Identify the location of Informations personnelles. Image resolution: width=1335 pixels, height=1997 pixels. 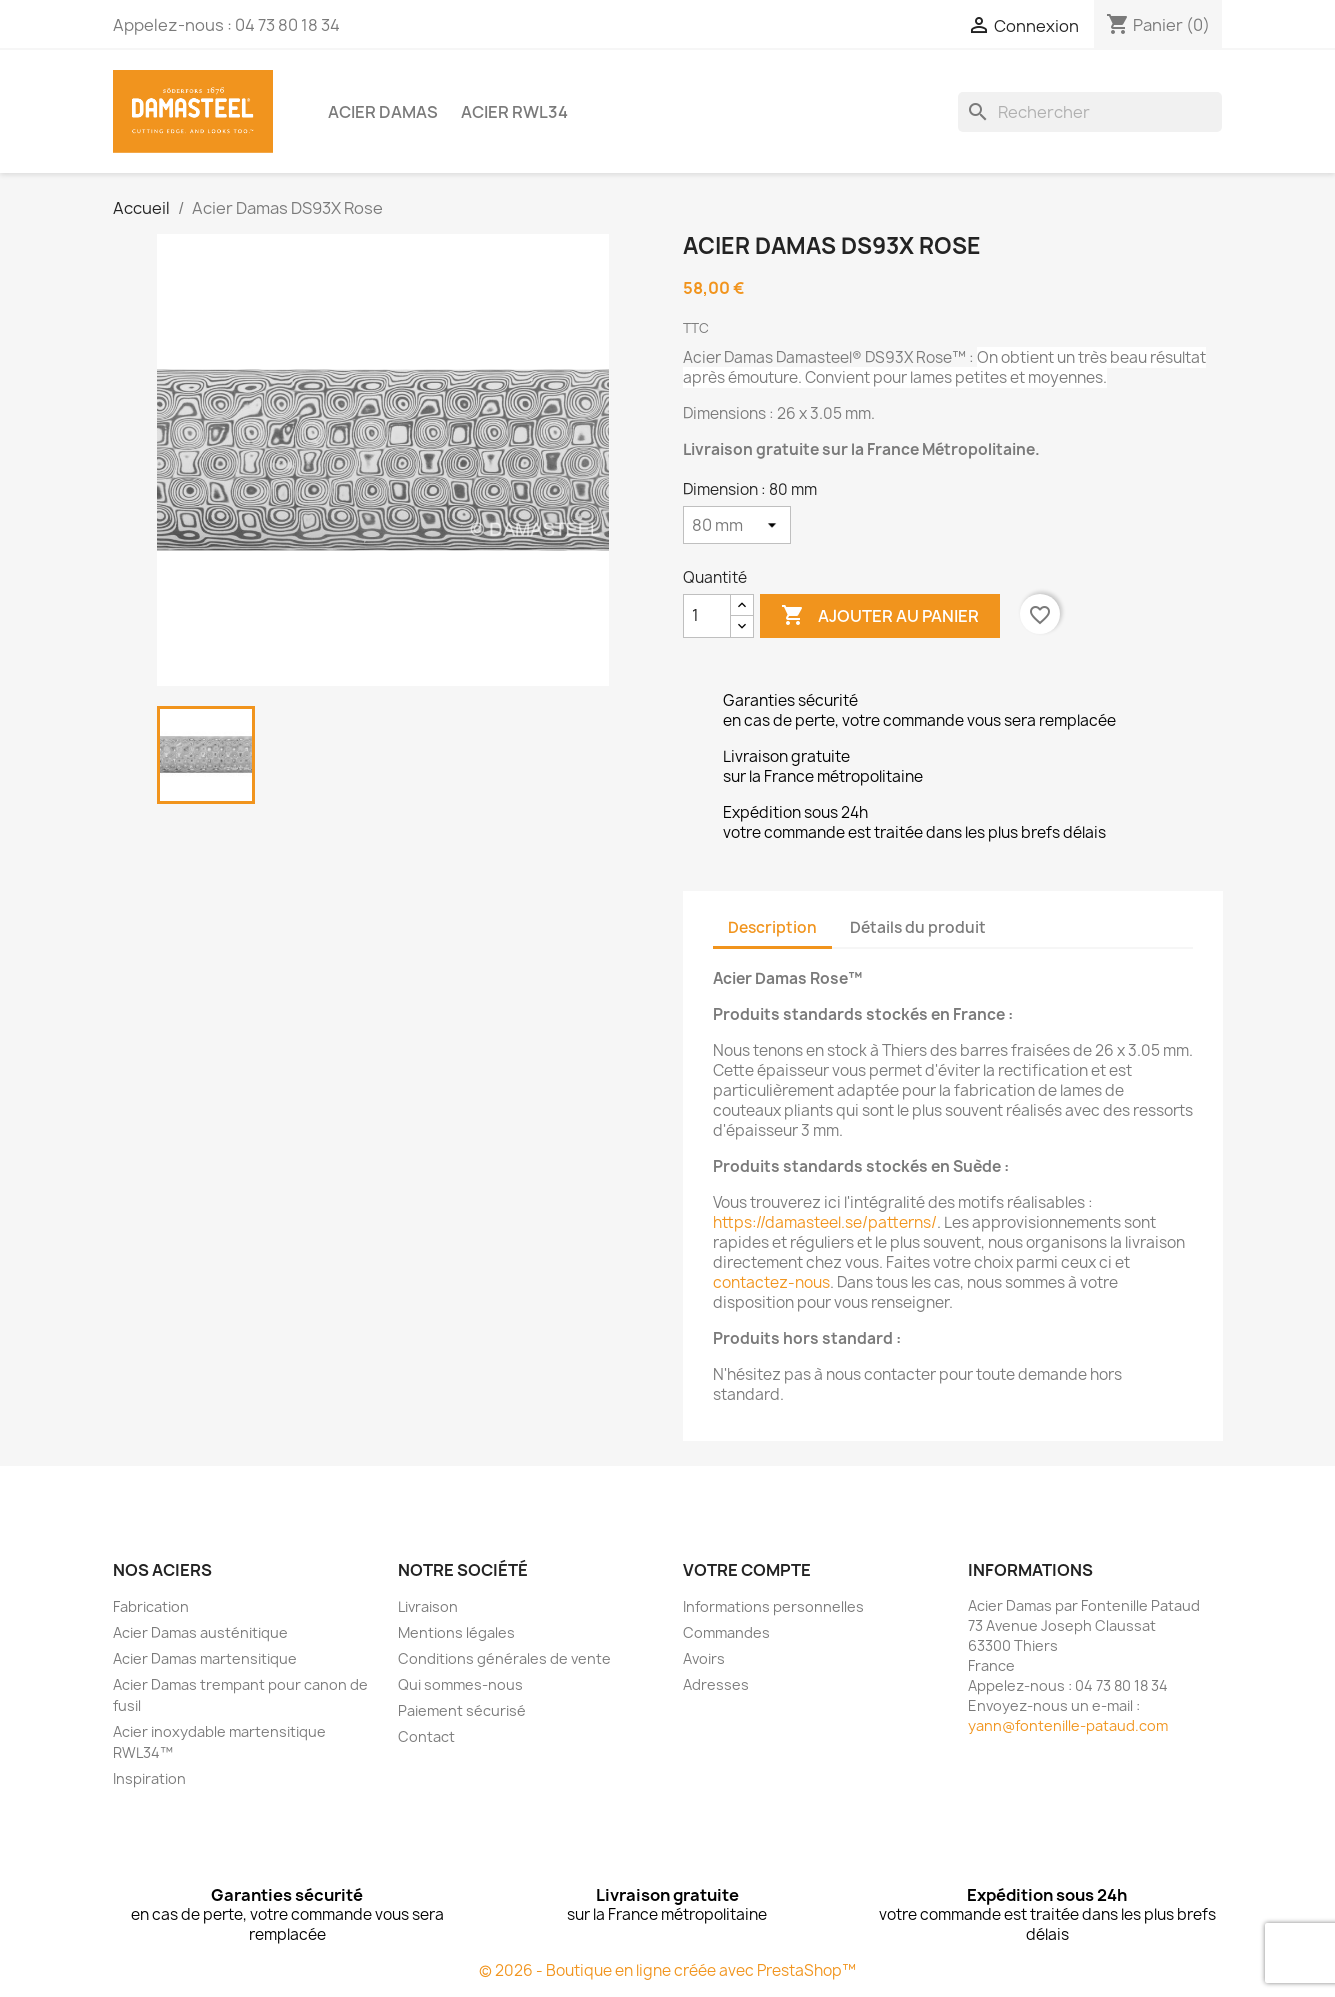
(773, 1606).